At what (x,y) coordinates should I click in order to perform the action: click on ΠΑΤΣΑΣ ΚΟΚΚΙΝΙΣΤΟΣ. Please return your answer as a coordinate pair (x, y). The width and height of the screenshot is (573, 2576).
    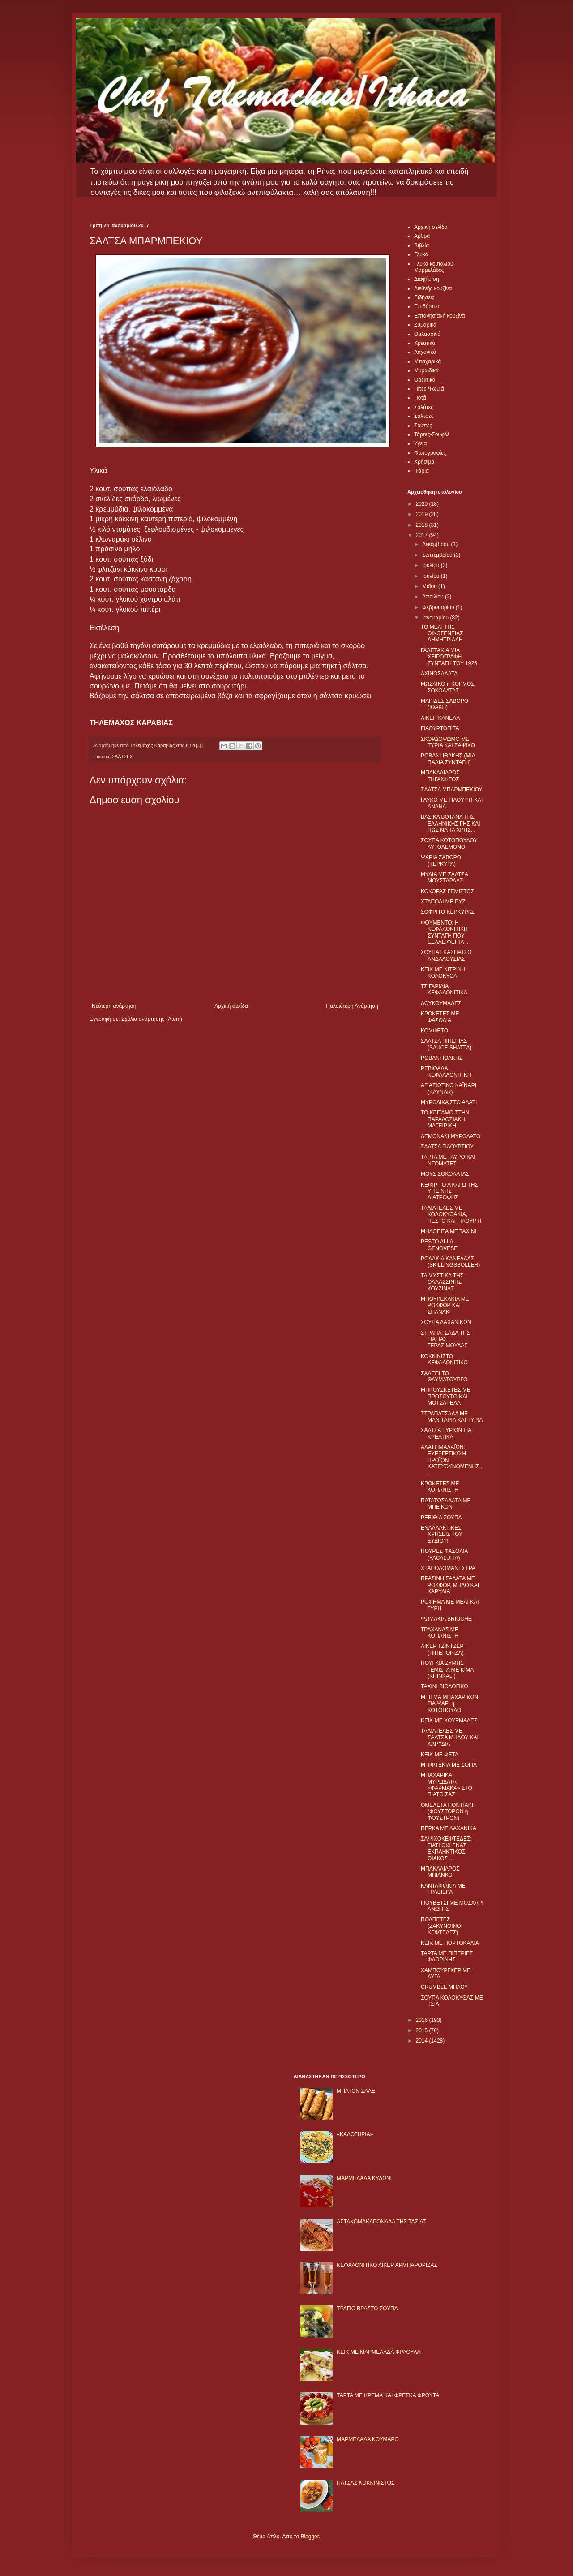
    Looking at the image, I should click on (365, 2483).